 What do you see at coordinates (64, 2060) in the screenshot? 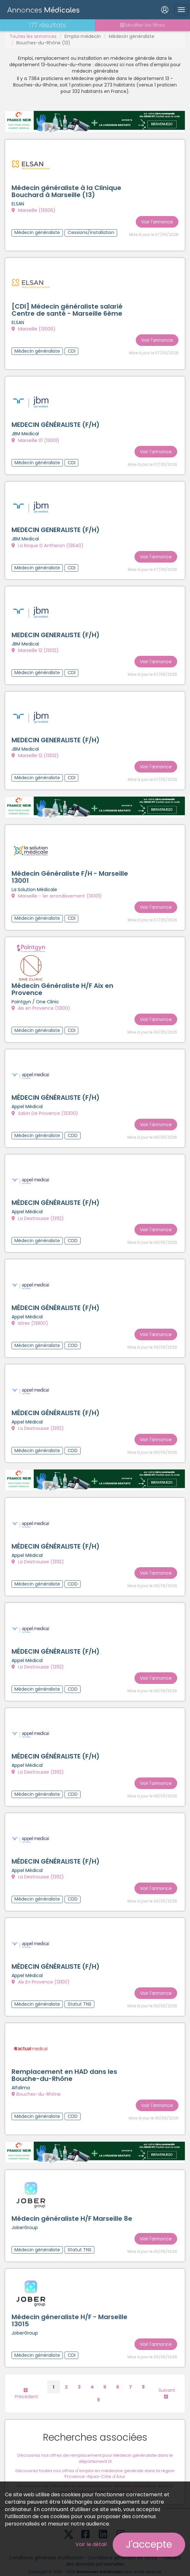
I see `Remplacement en HAD dans les Bouche-du-Rhône` at bounding box center [64, 2060].